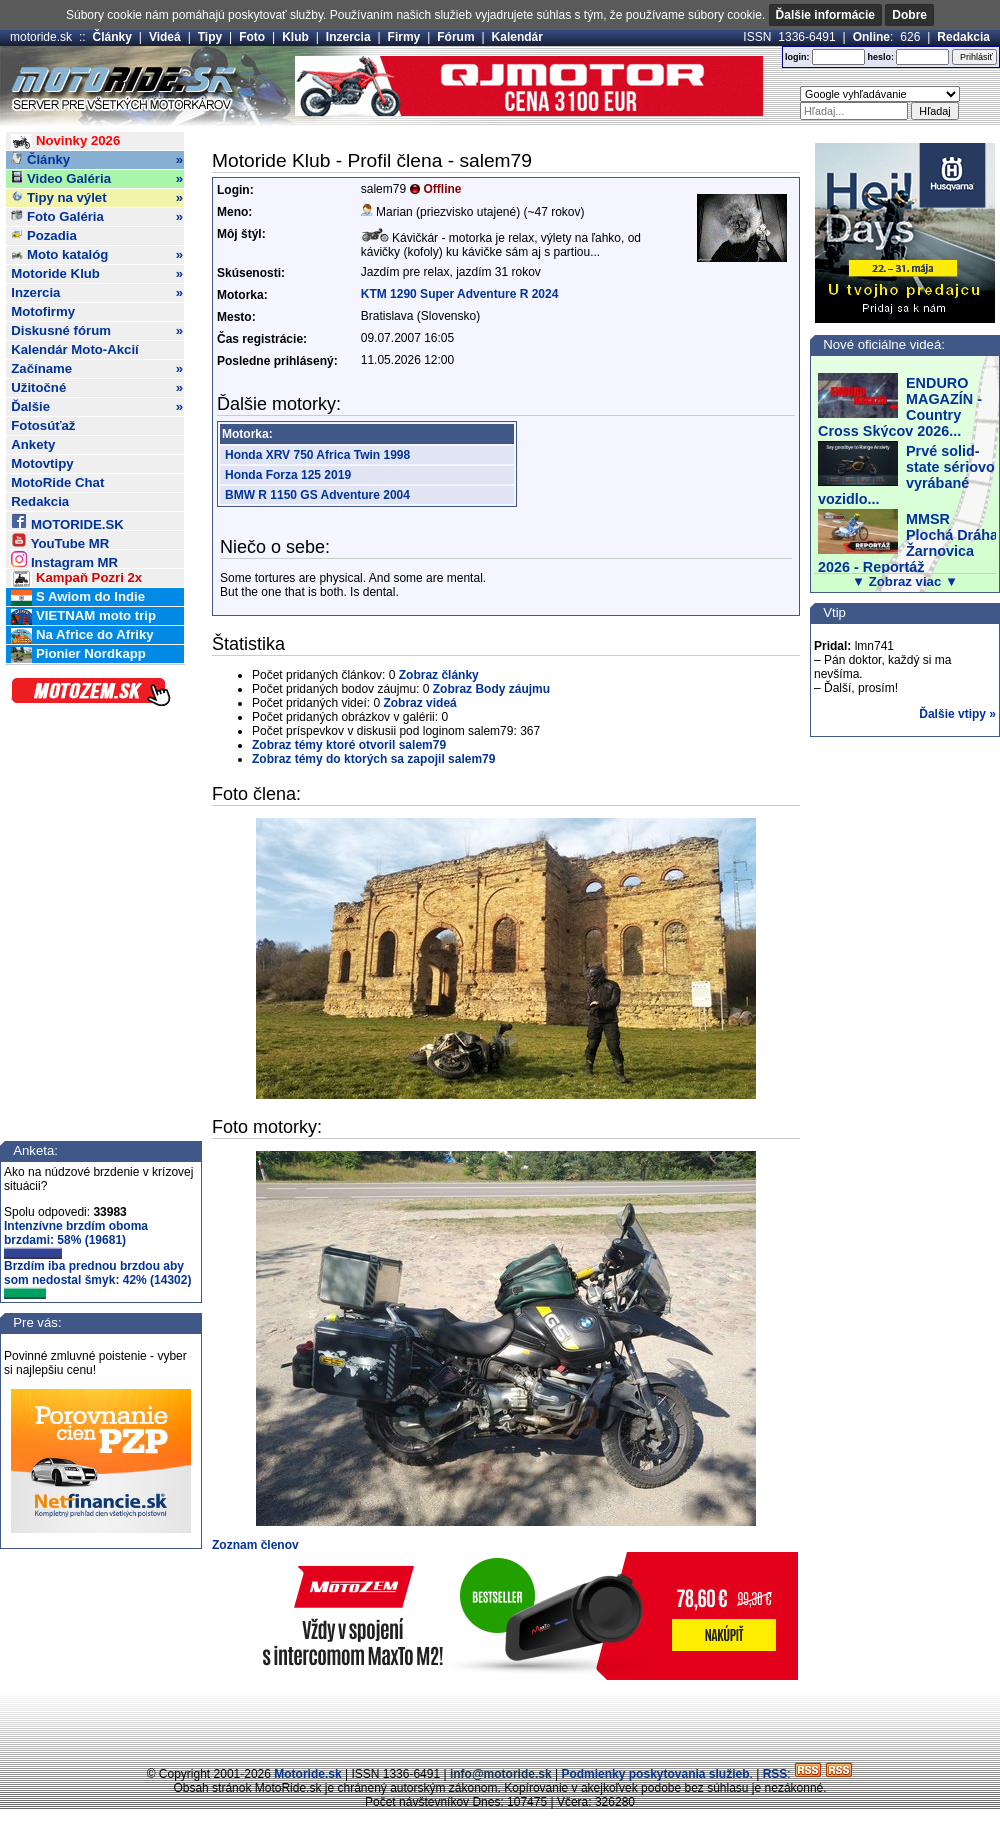  I want to click on Motovtipy, so click(42, 463).